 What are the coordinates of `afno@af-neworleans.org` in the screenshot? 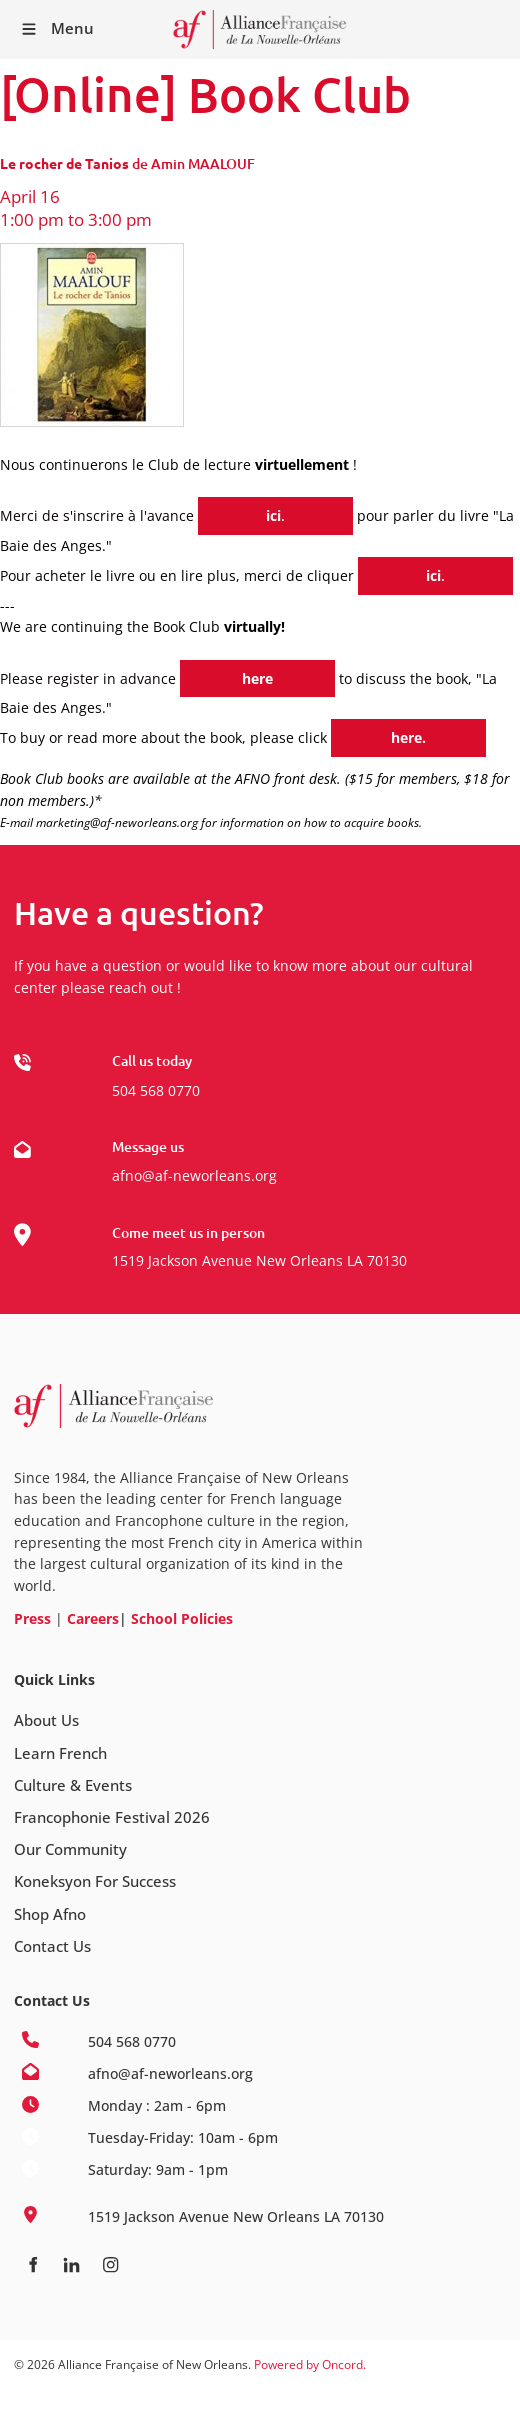 It's located at (194, 1175).